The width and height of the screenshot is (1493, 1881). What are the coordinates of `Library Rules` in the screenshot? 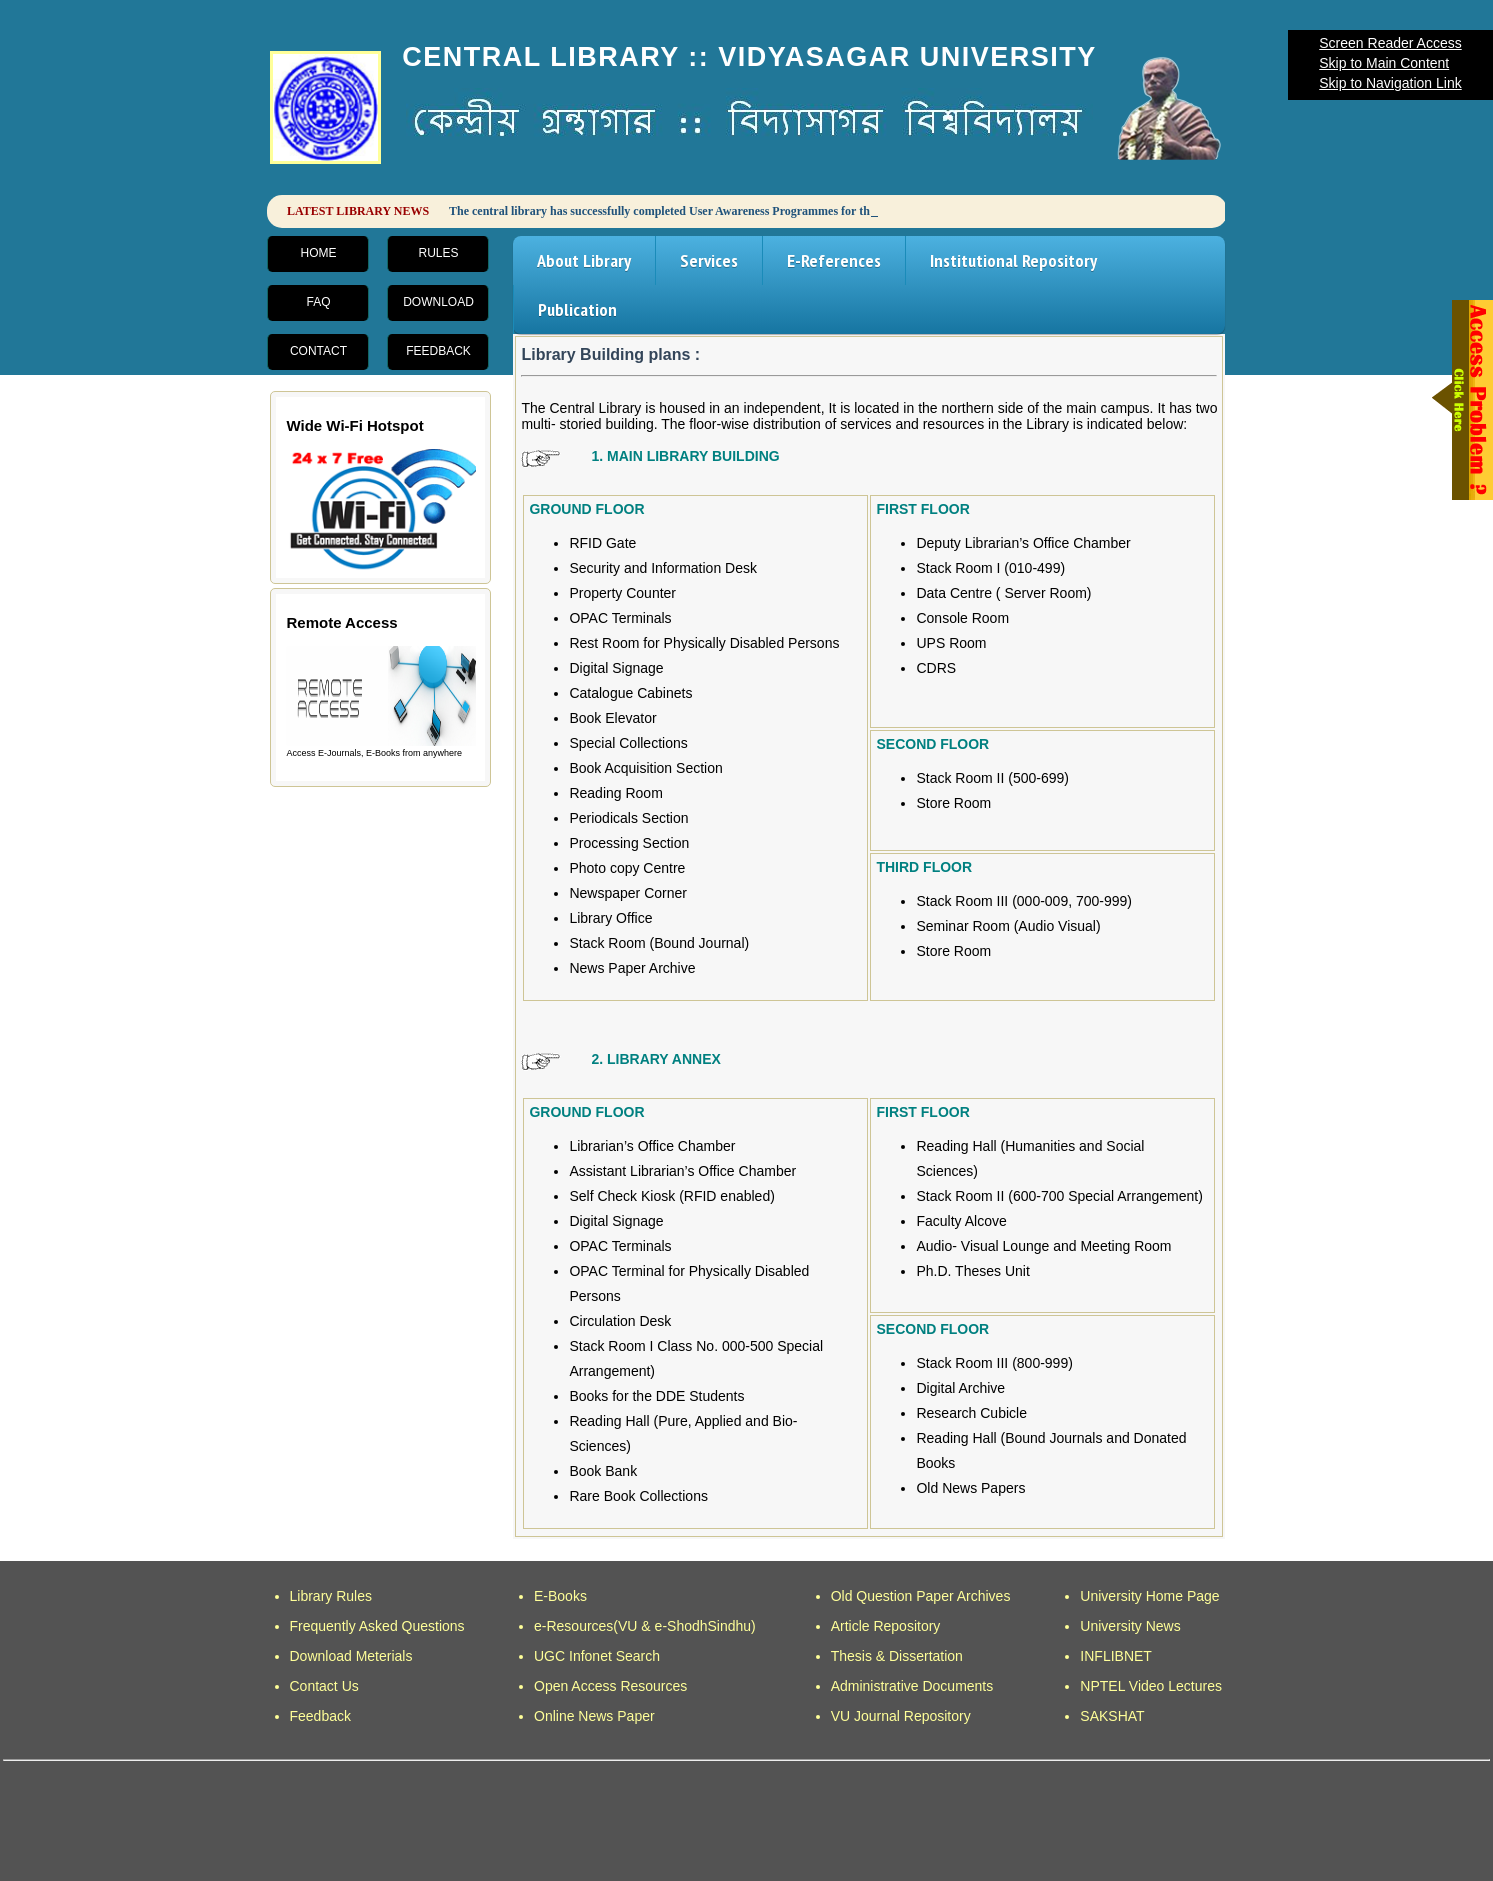 It's located at (331, 1596).